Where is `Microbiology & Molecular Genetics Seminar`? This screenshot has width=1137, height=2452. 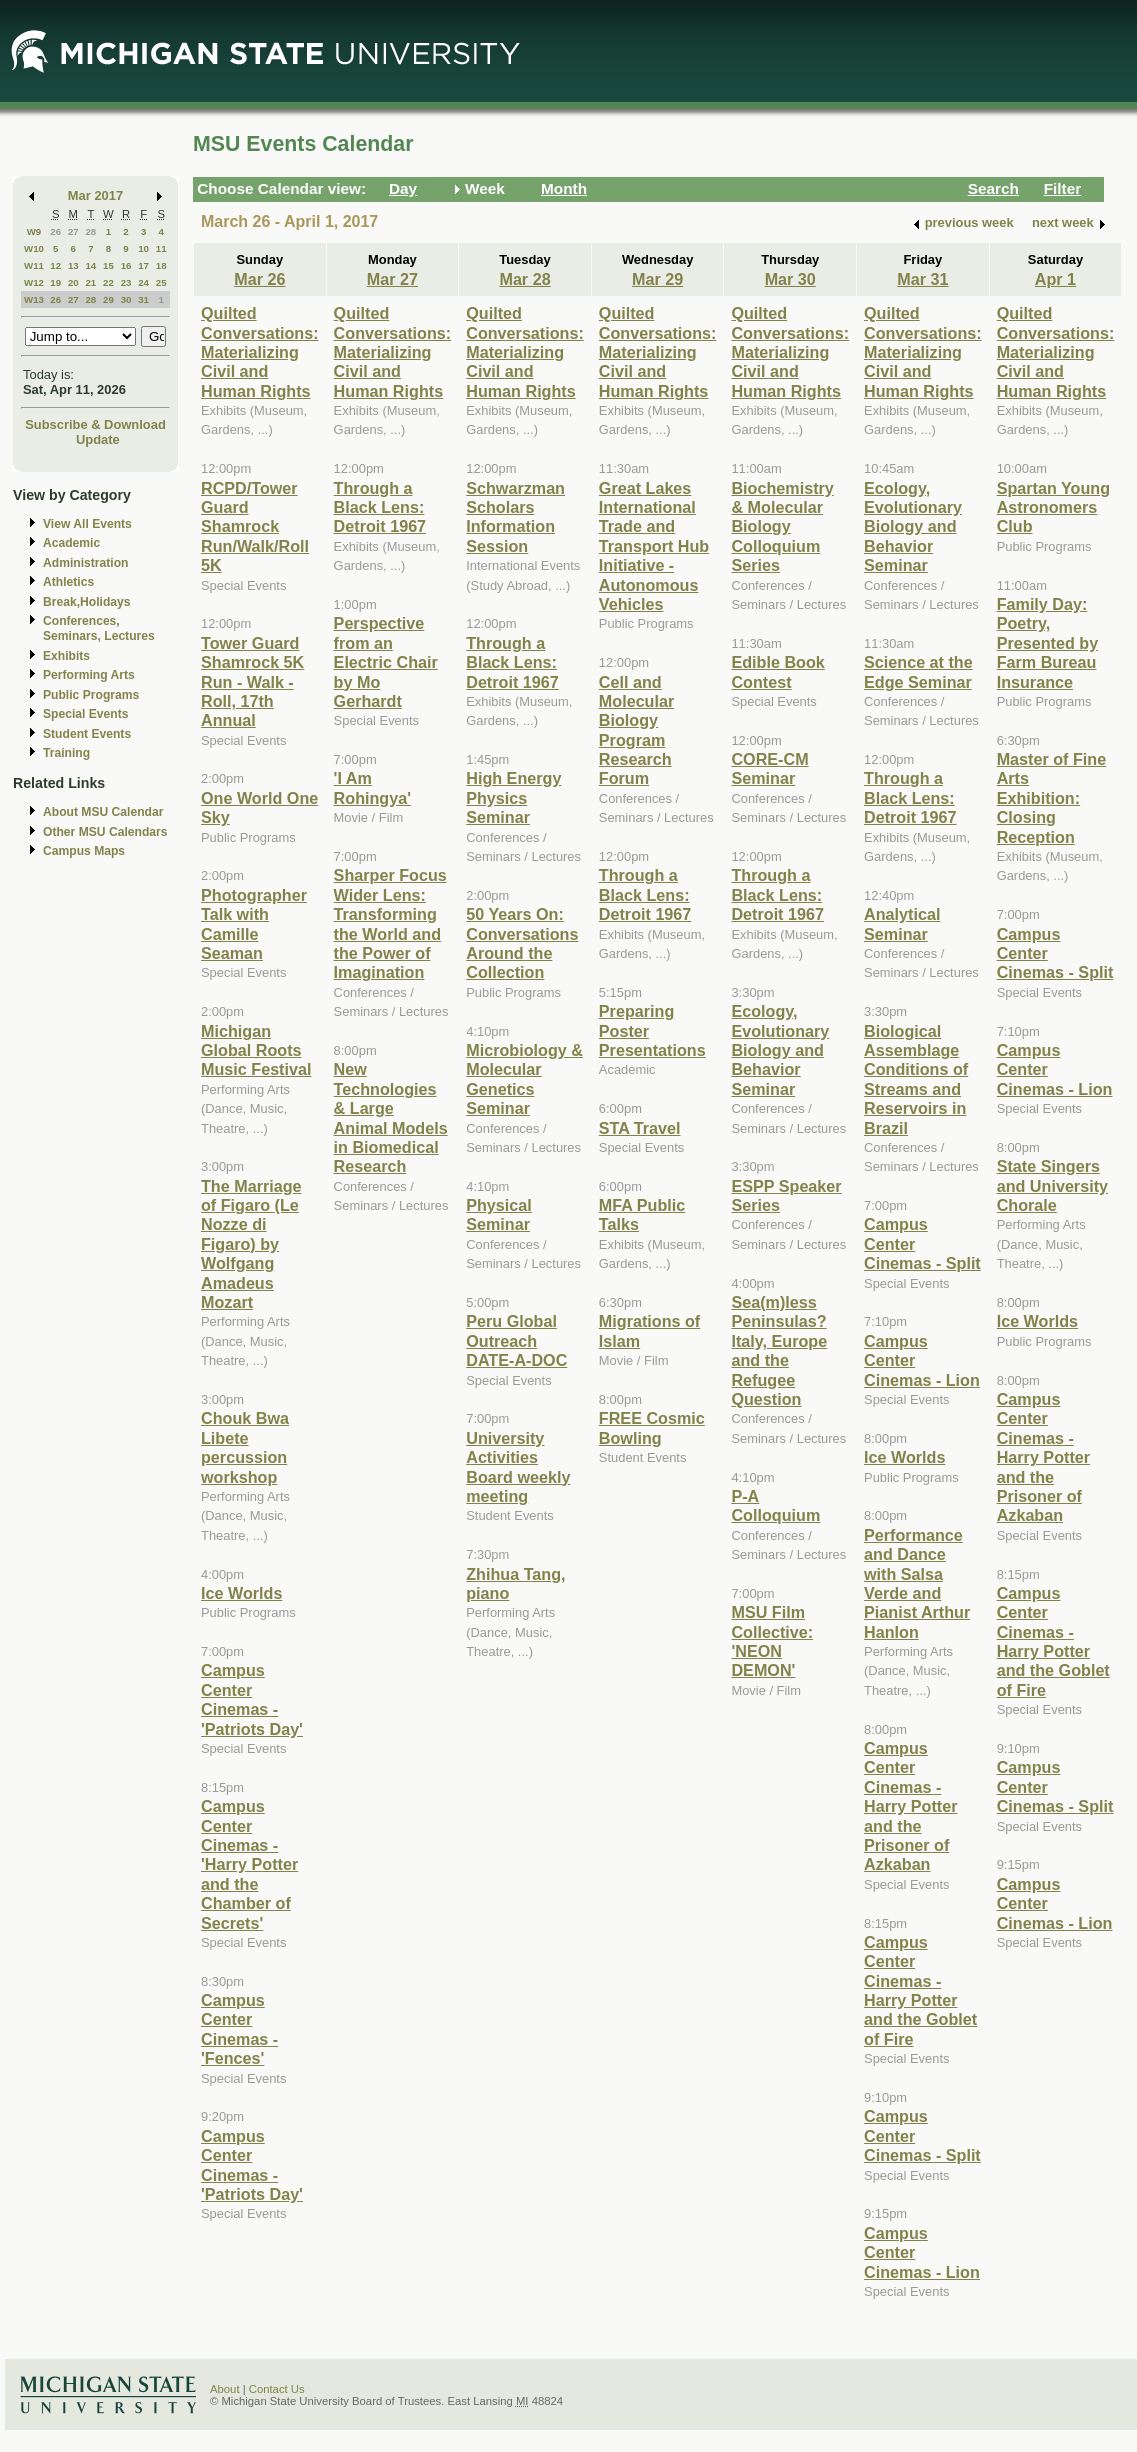 Microbiology & Molecular Genetics Seminar is located at coordinates (524, 1079).